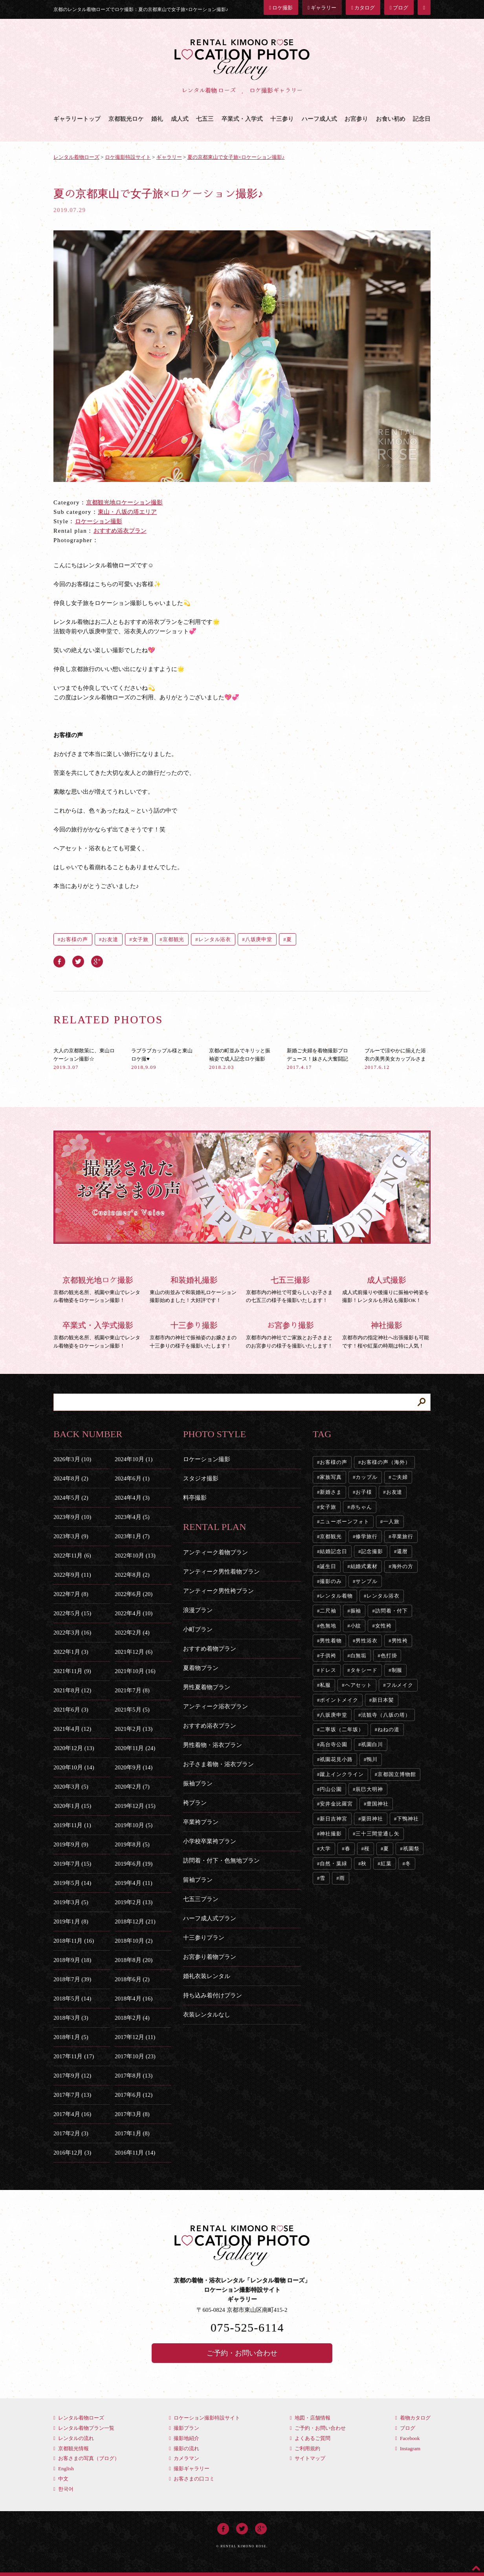 The image size is (484, 2576). What do you see at coordinates (133, 1613) in the screenshot?
I see `2022年4月 (10)` at bounding box center [133, 1613].